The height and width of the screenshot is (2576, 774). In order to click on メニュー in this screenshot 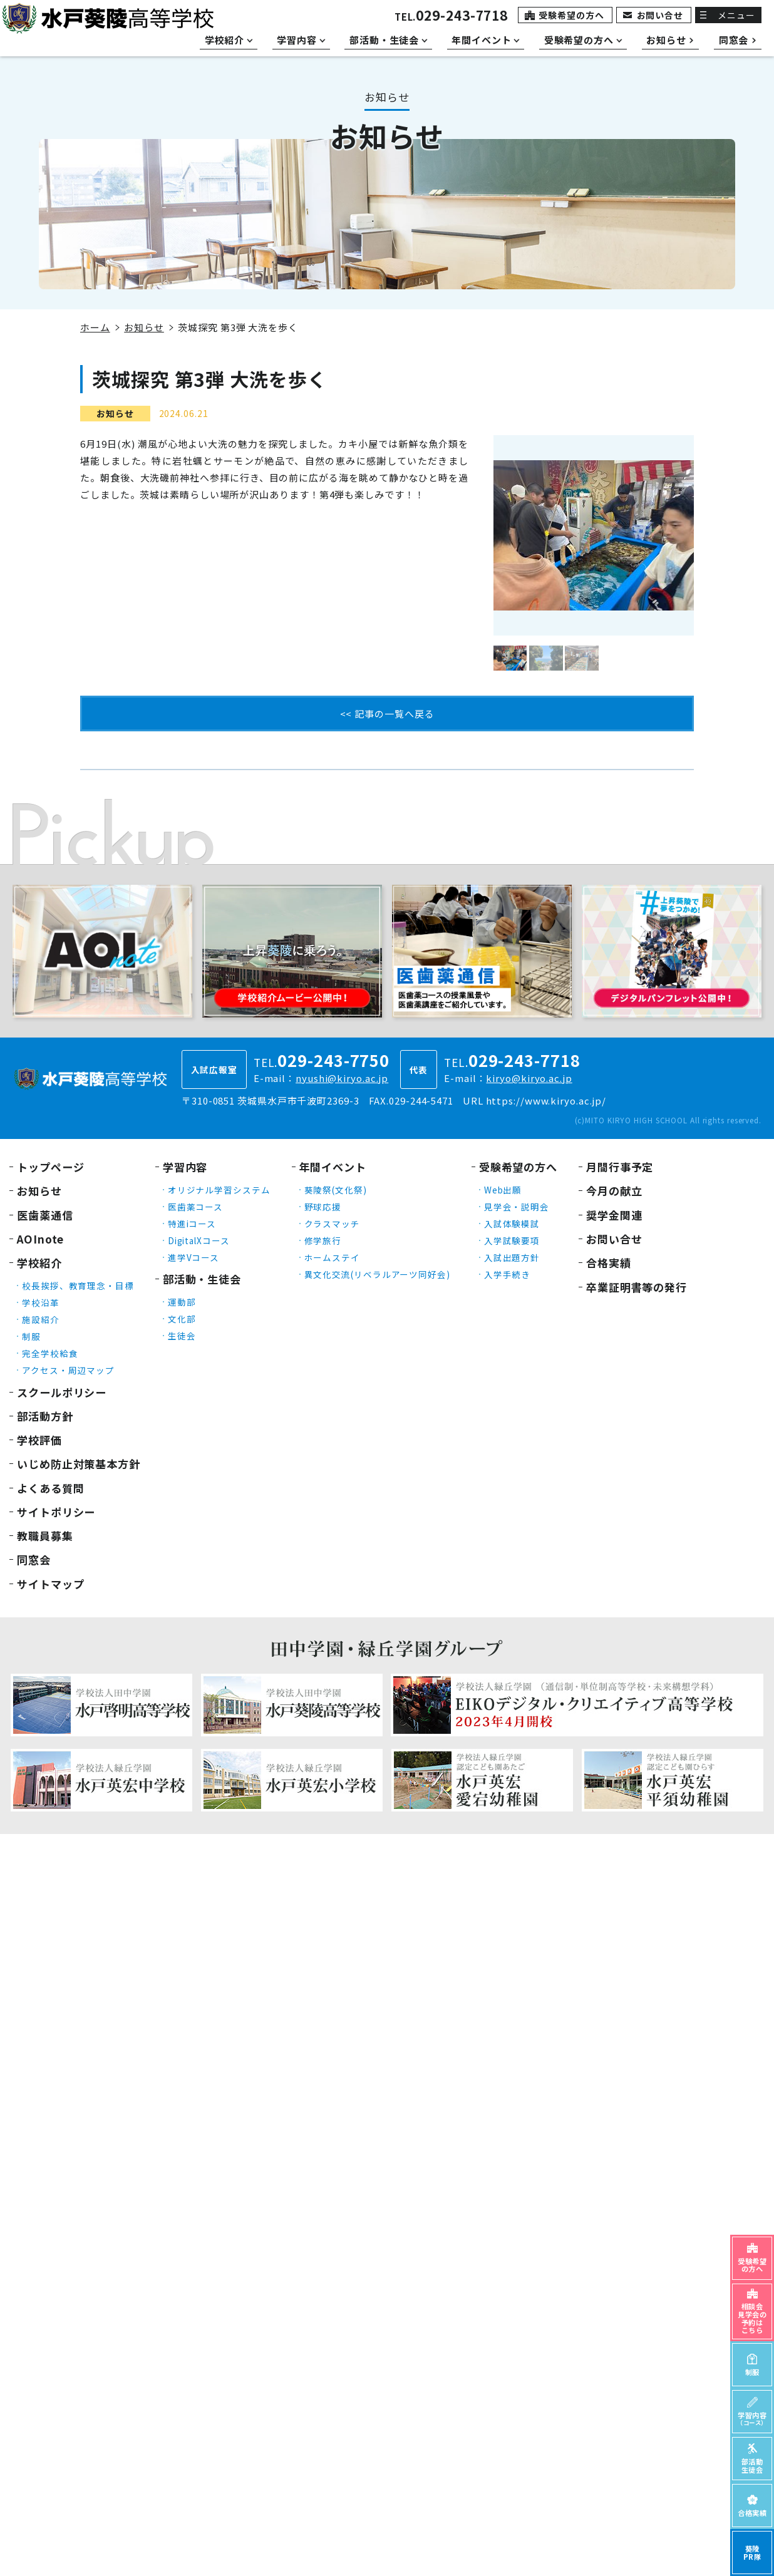, I will do `click(736, 15)`.